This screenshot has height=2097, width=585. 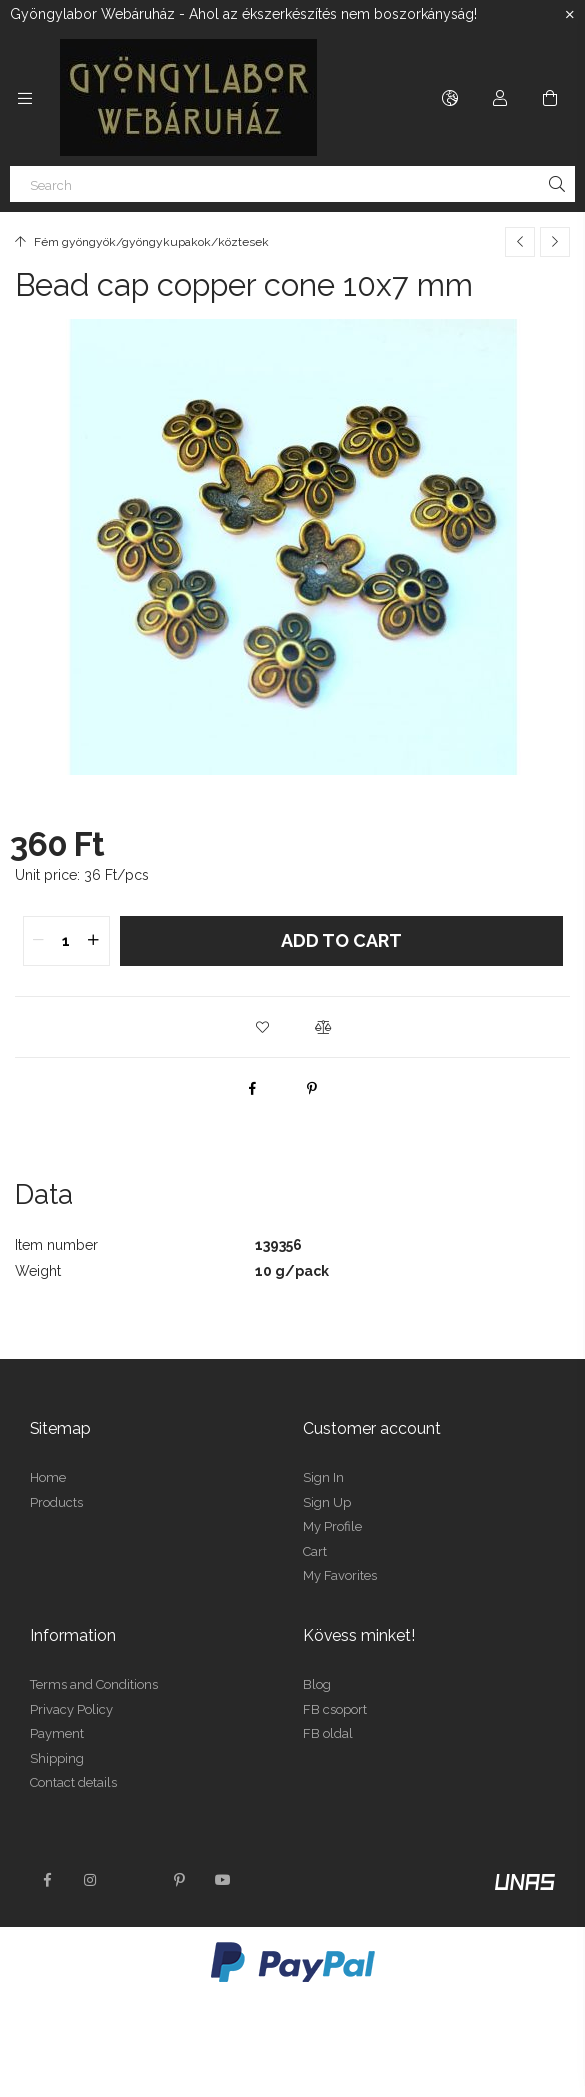 I want to click on facebook, so click(x=47, y=1880).